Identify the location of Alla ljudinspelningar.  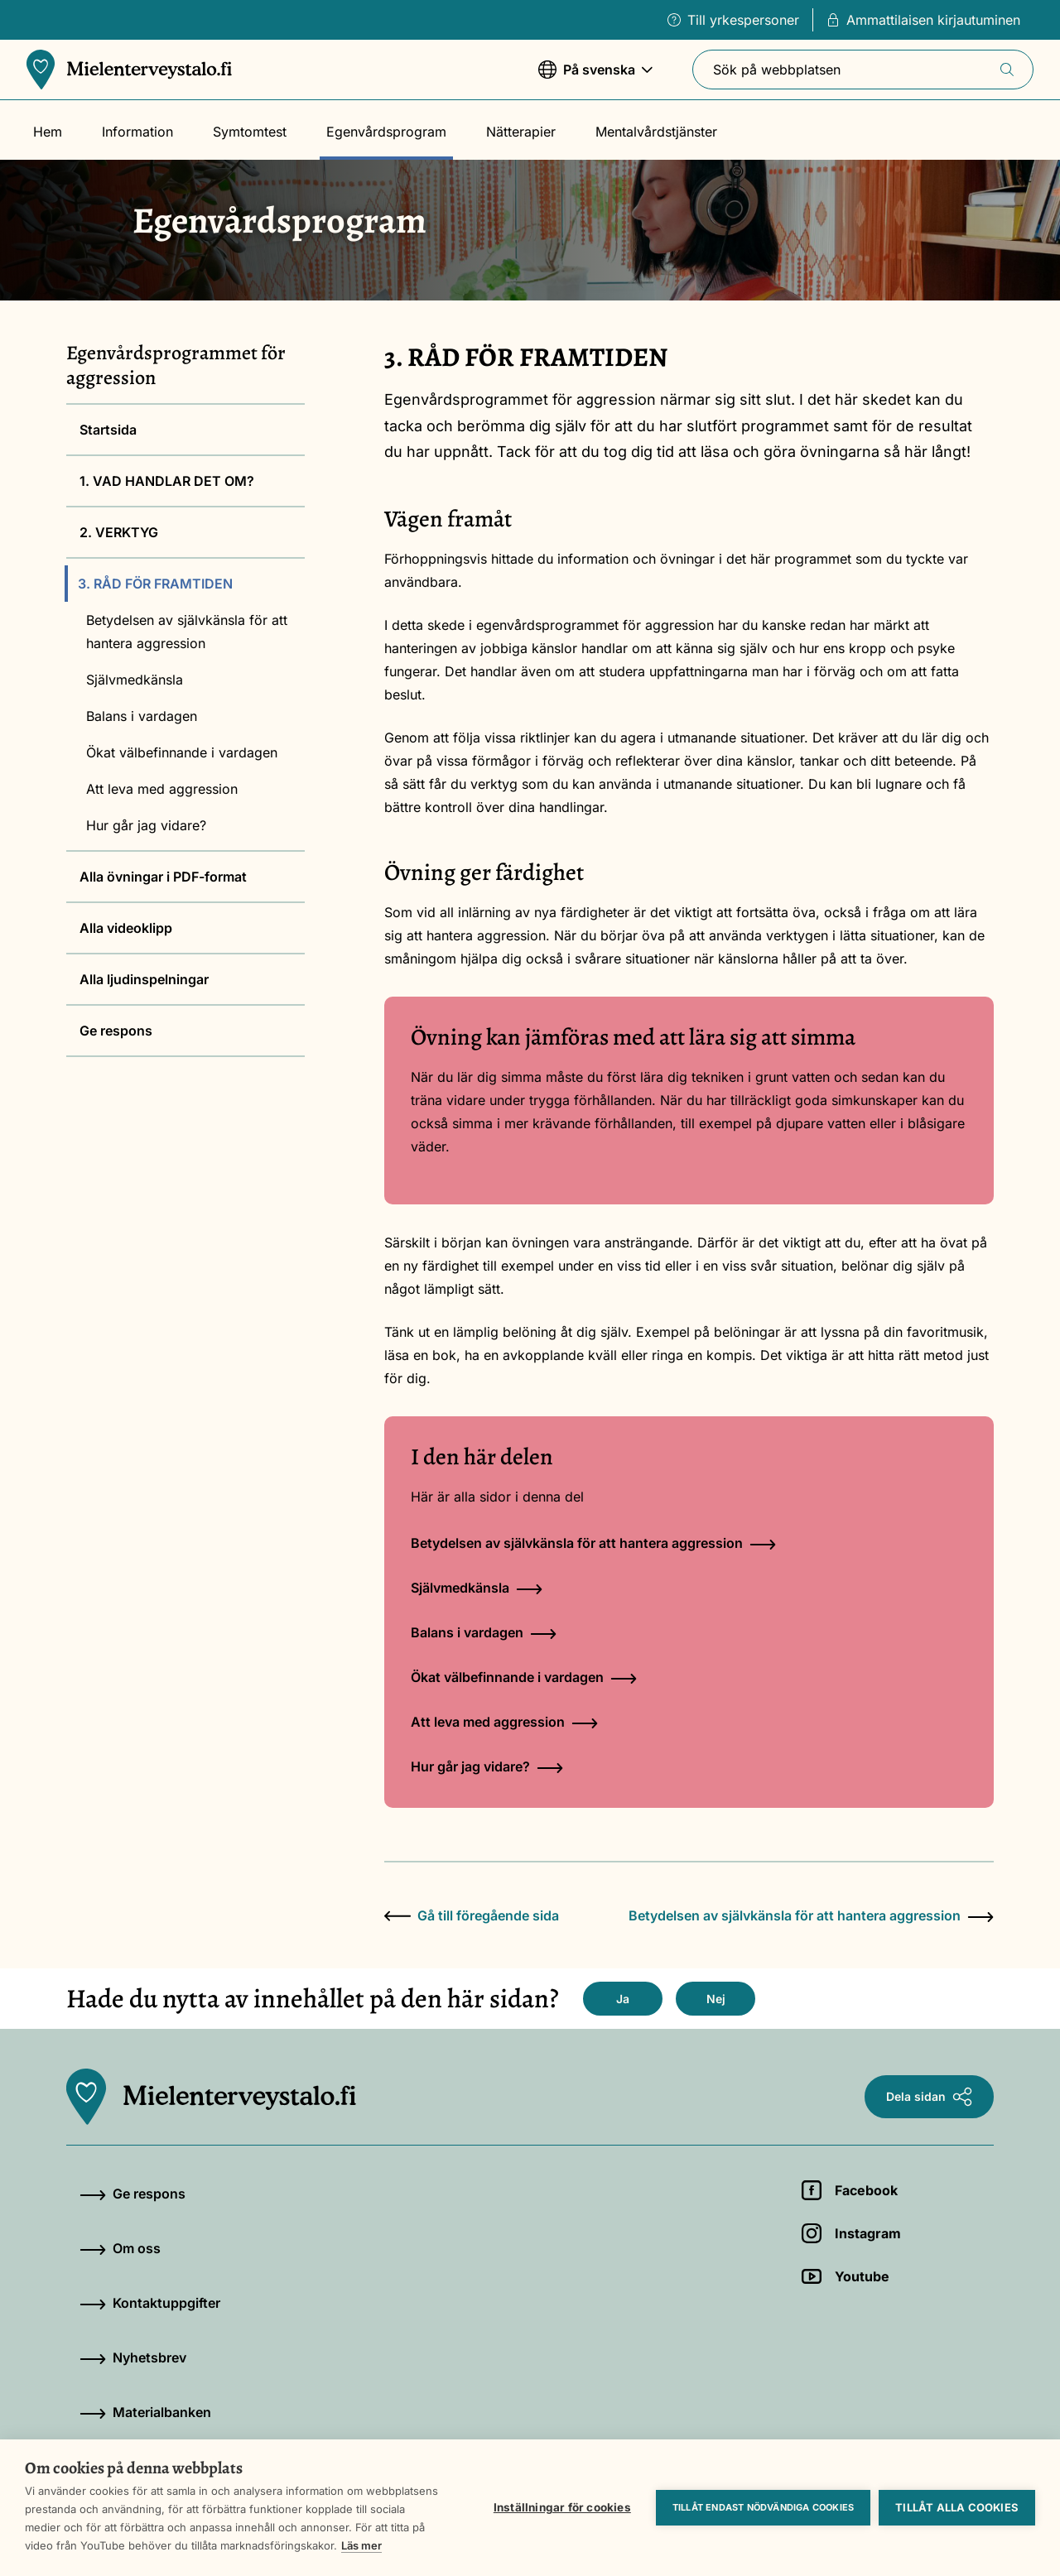
(144, 979).